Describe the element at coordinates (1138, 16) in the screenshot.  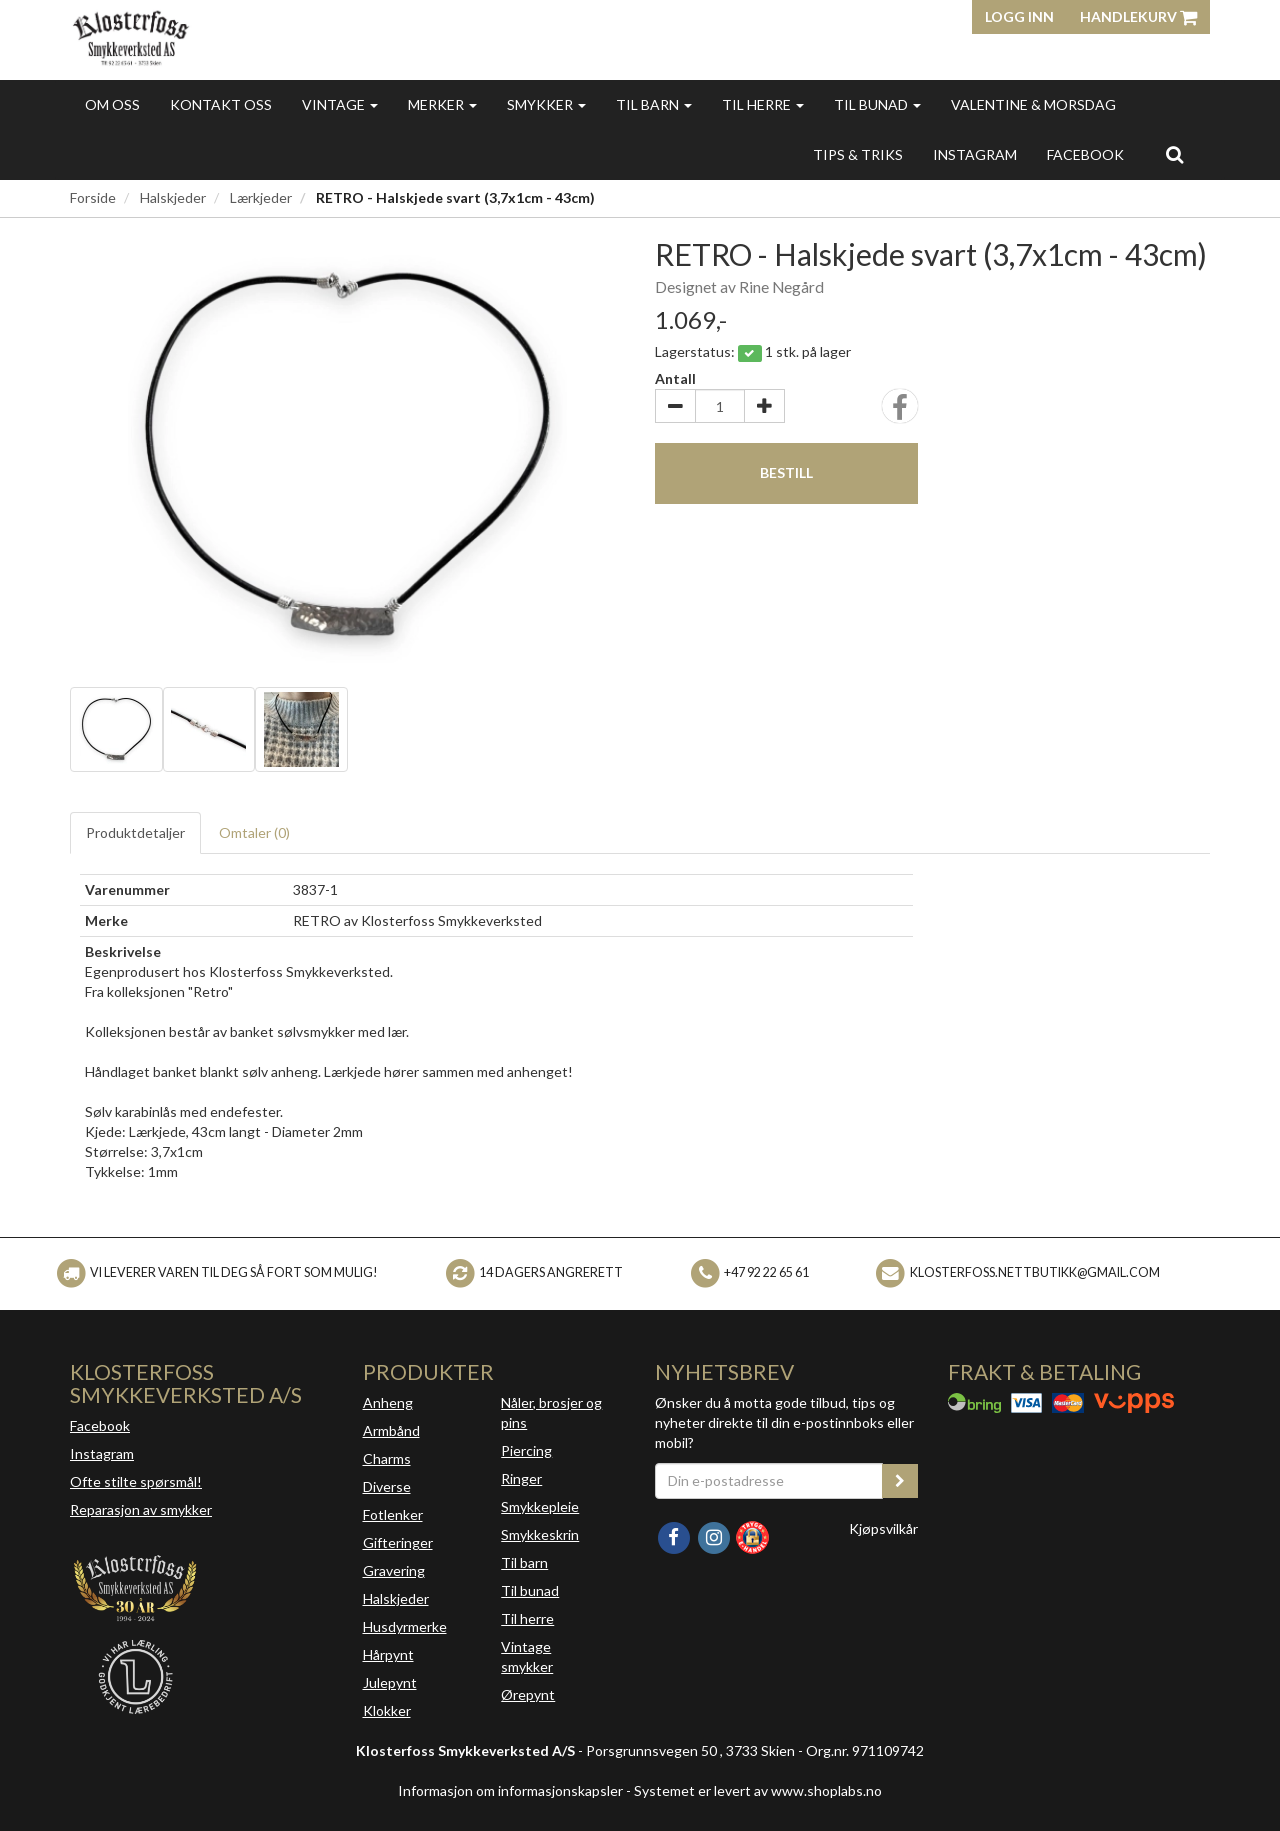
I see `Handlekurv` at that location.